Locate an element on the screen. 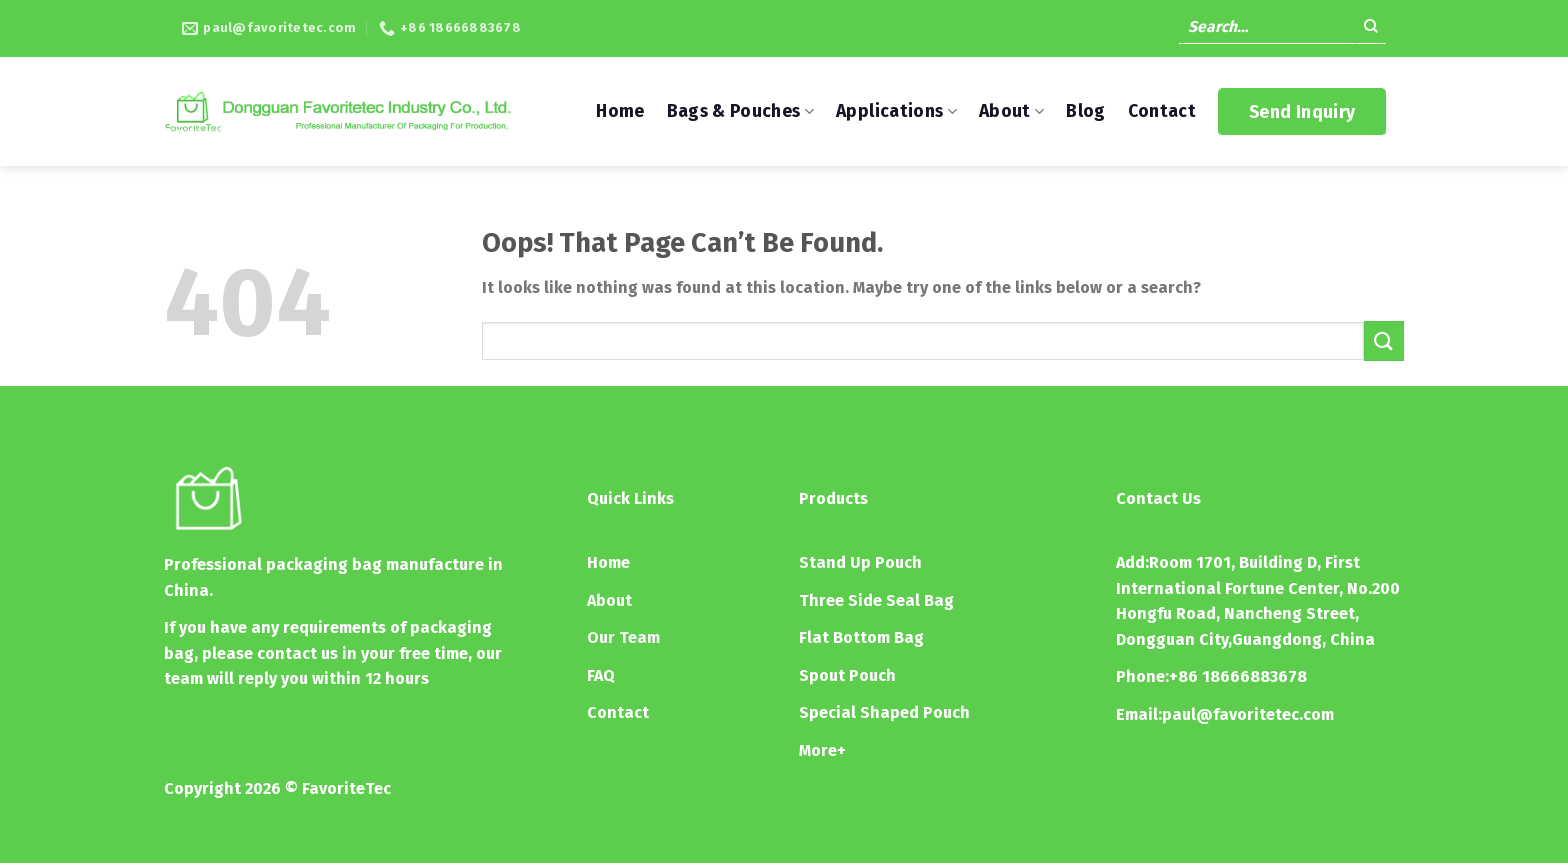  Special Shaped Pouch is located at coordinates (884, 712).